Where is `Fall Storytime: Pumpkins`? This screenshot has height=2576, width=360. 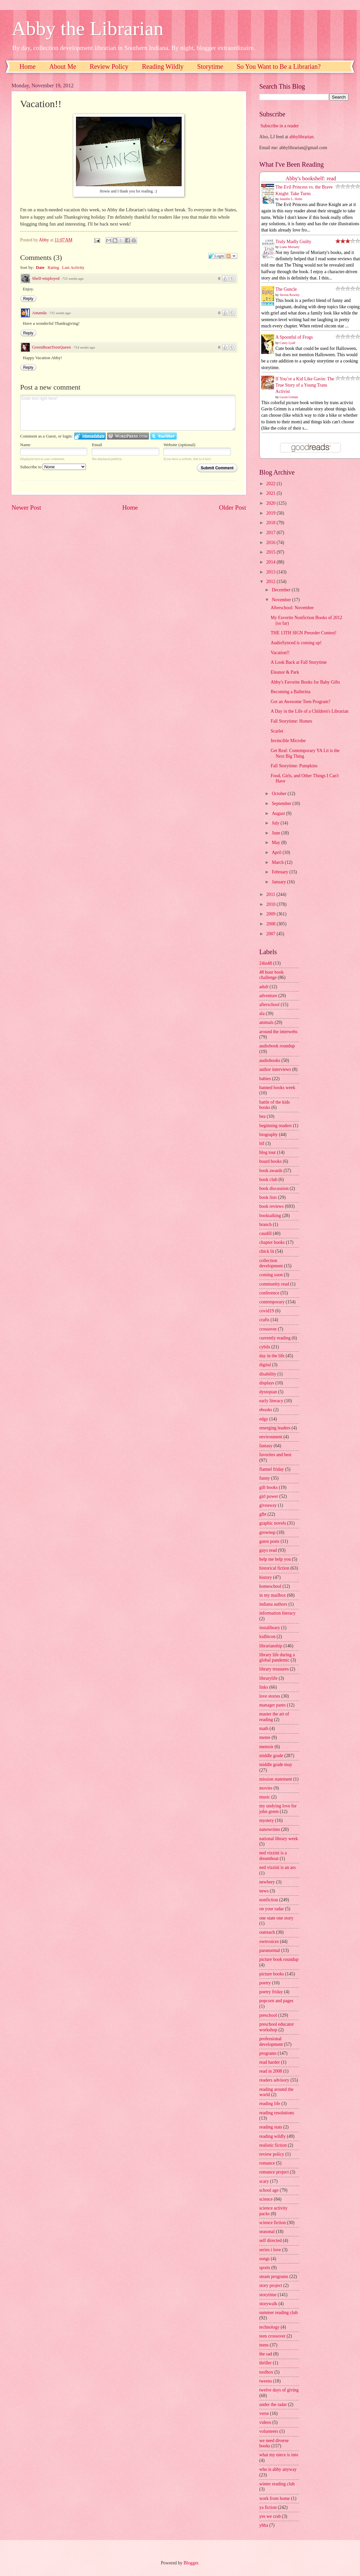 Fall Storytime: Pumpkins is located at coordinates (293, 765).